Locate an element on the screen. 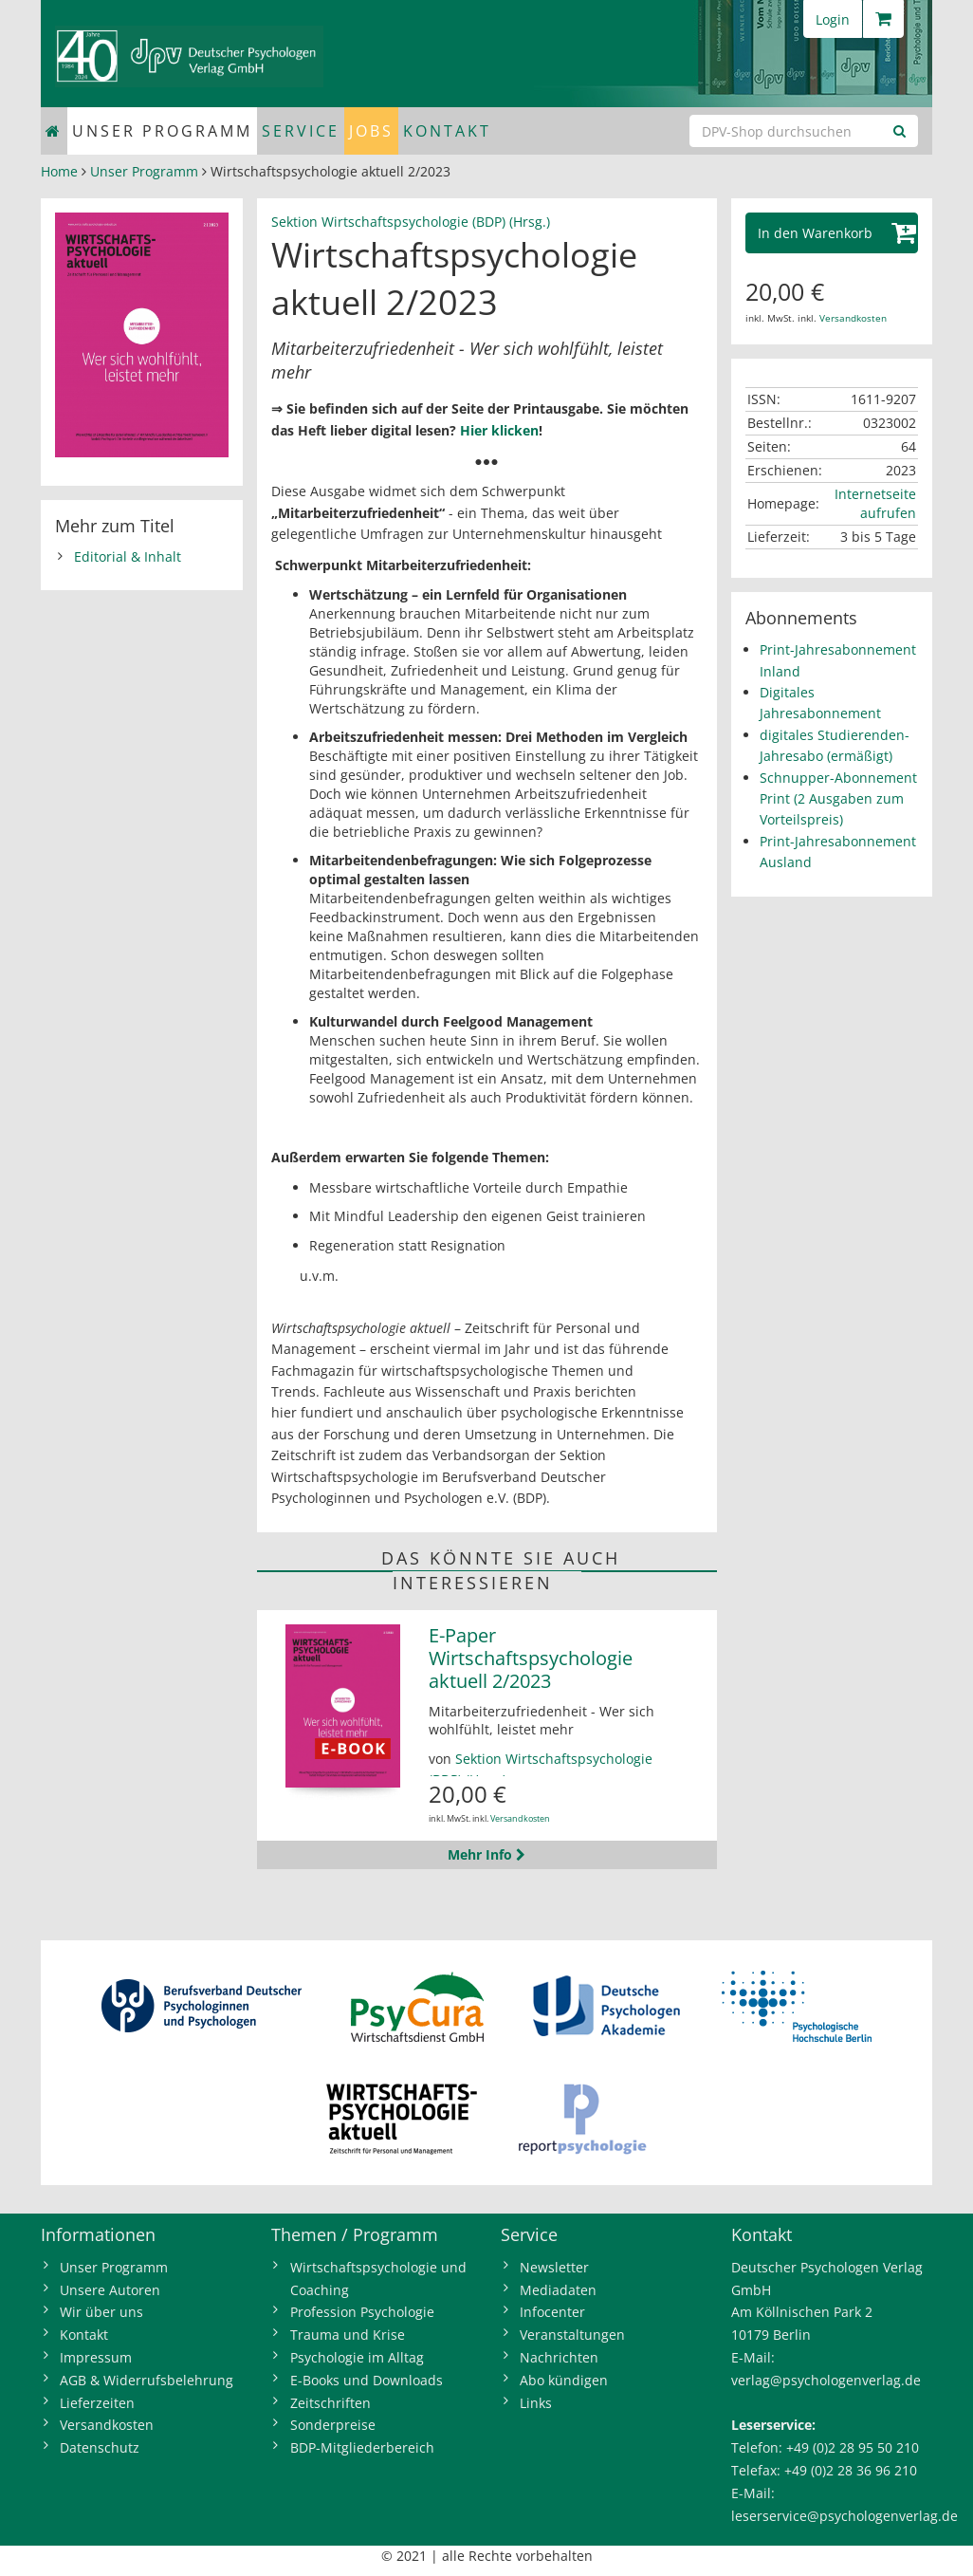 This screenshot has height=2576, width=973. [button] is located at coordinates (832, 233).